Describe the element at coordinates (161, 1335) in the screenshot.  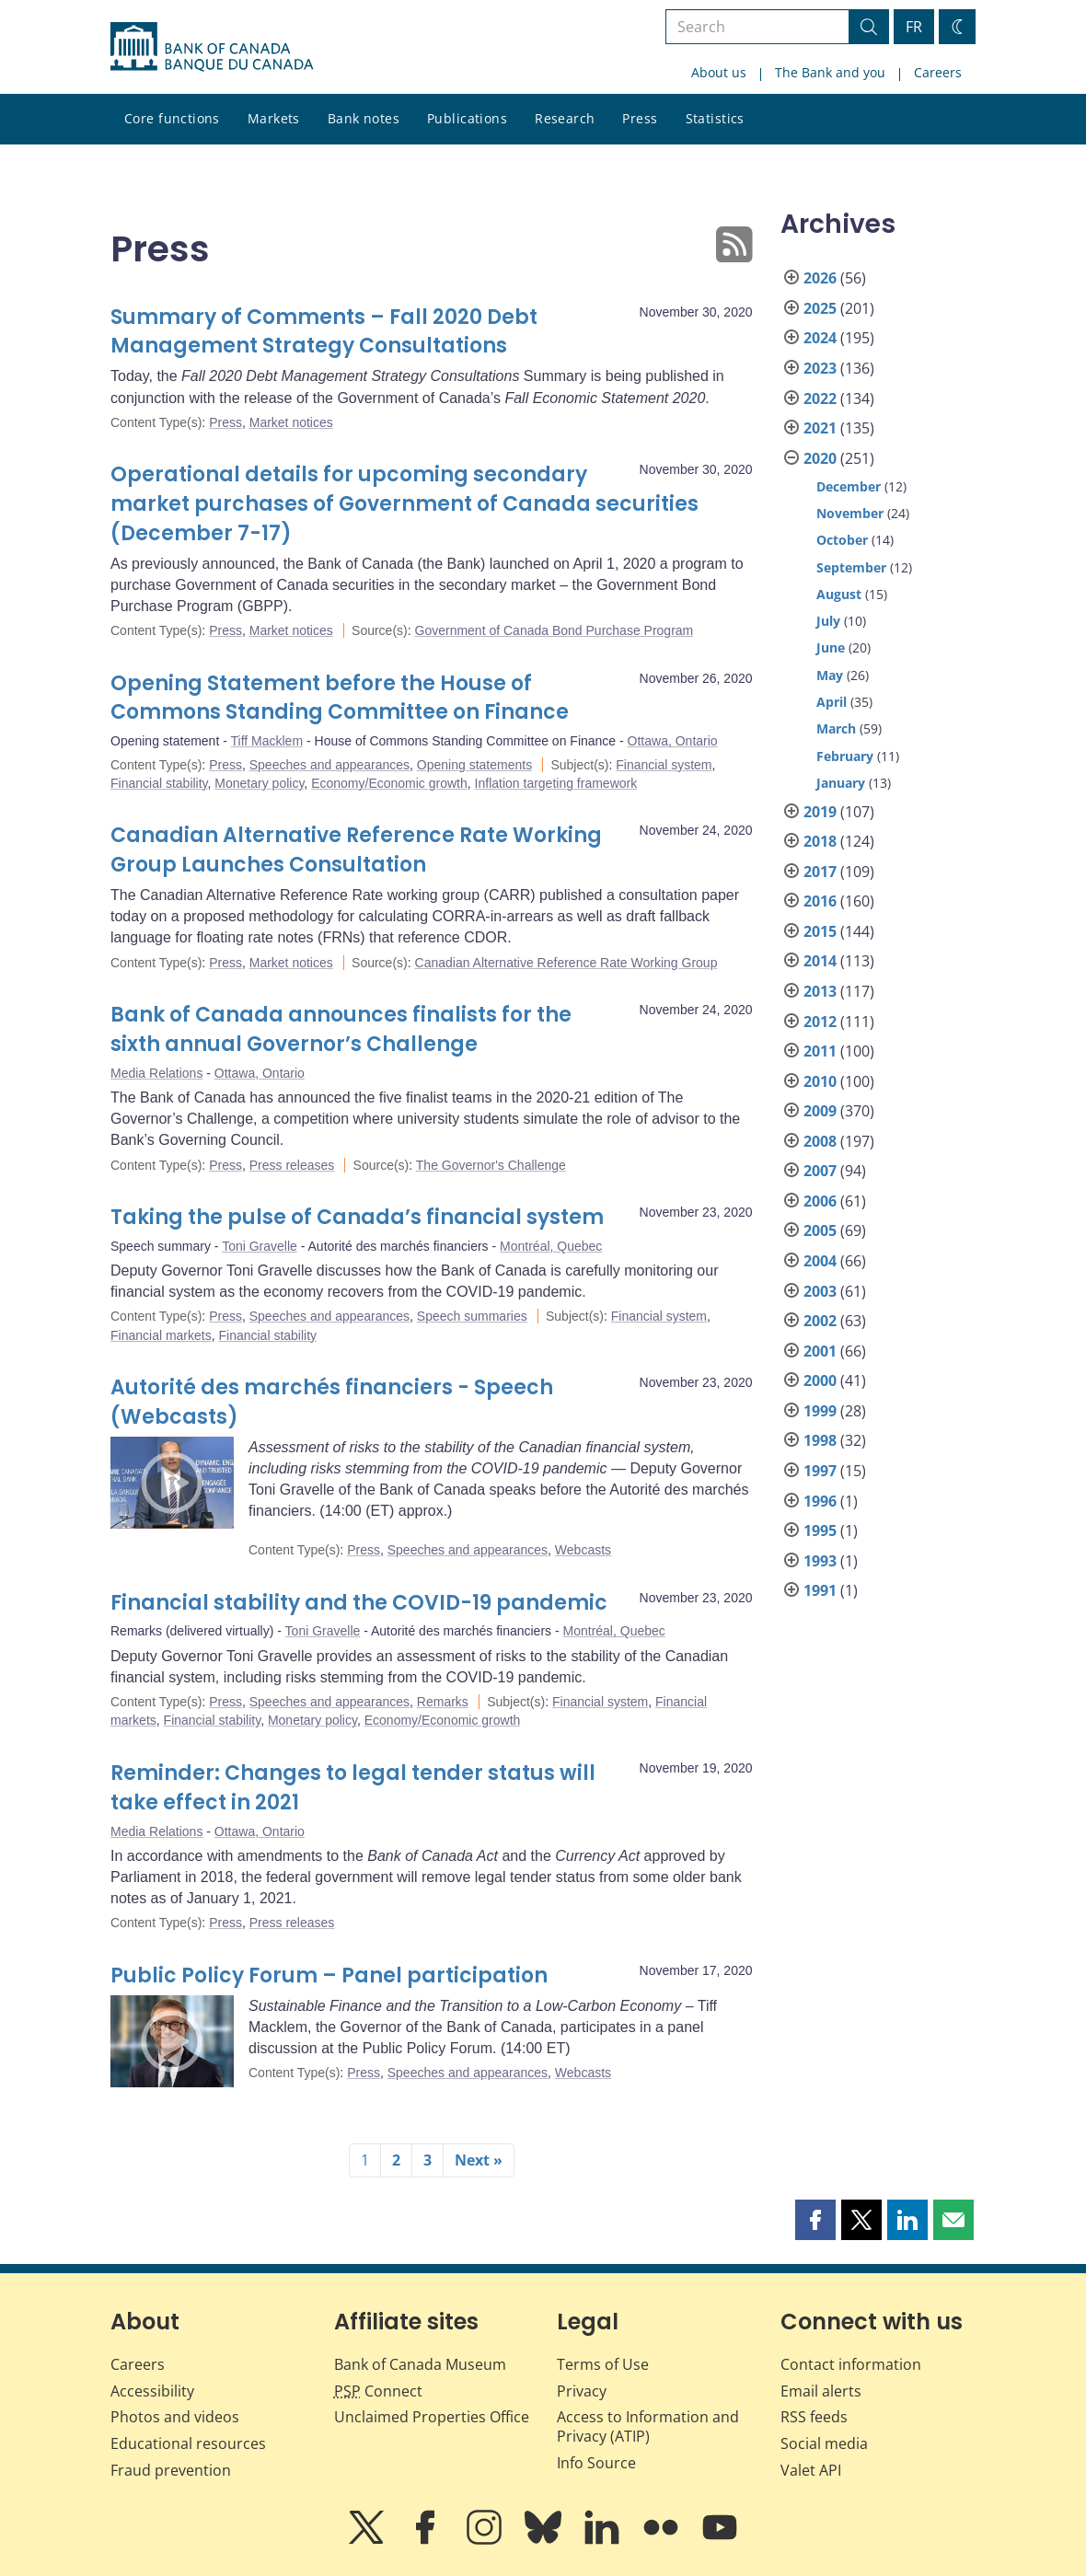
I see `Financial markets` at that location.